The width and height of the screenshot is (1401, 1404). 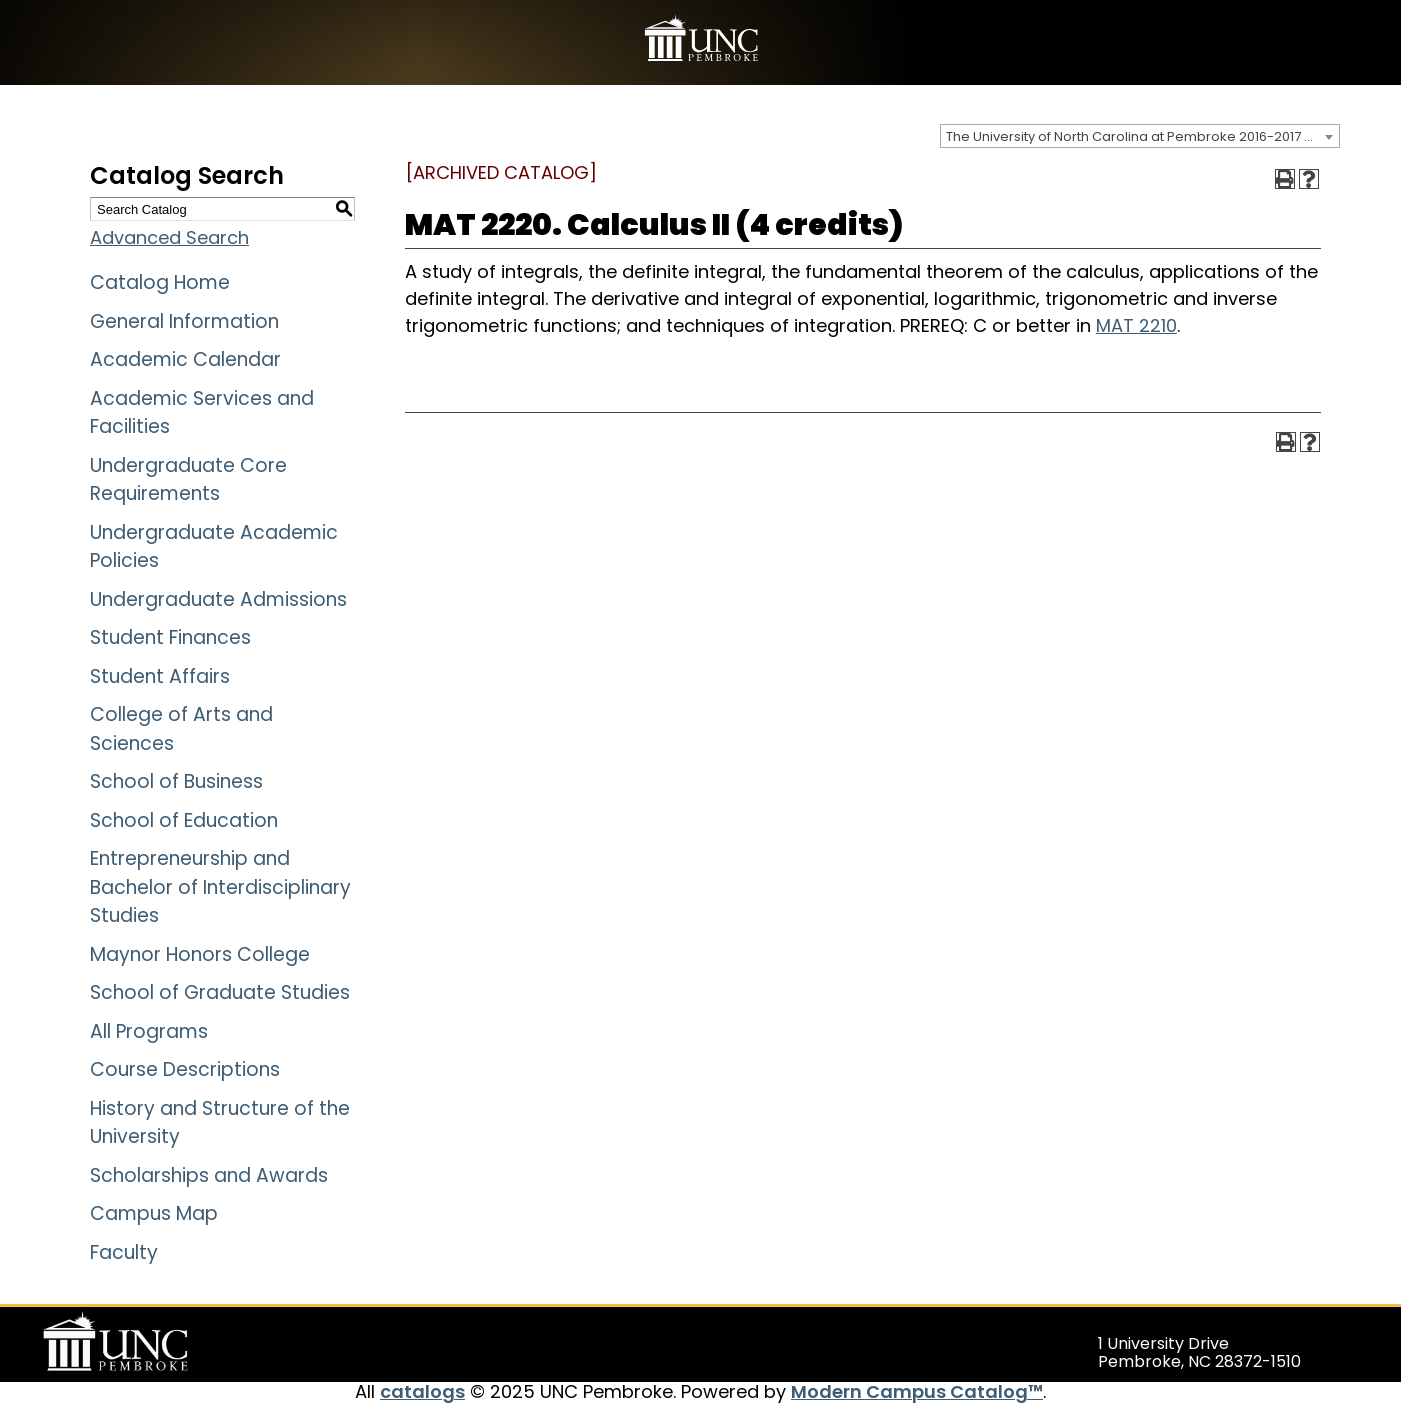 I want to click on Academic Calendar, so click(x=185, y=359).